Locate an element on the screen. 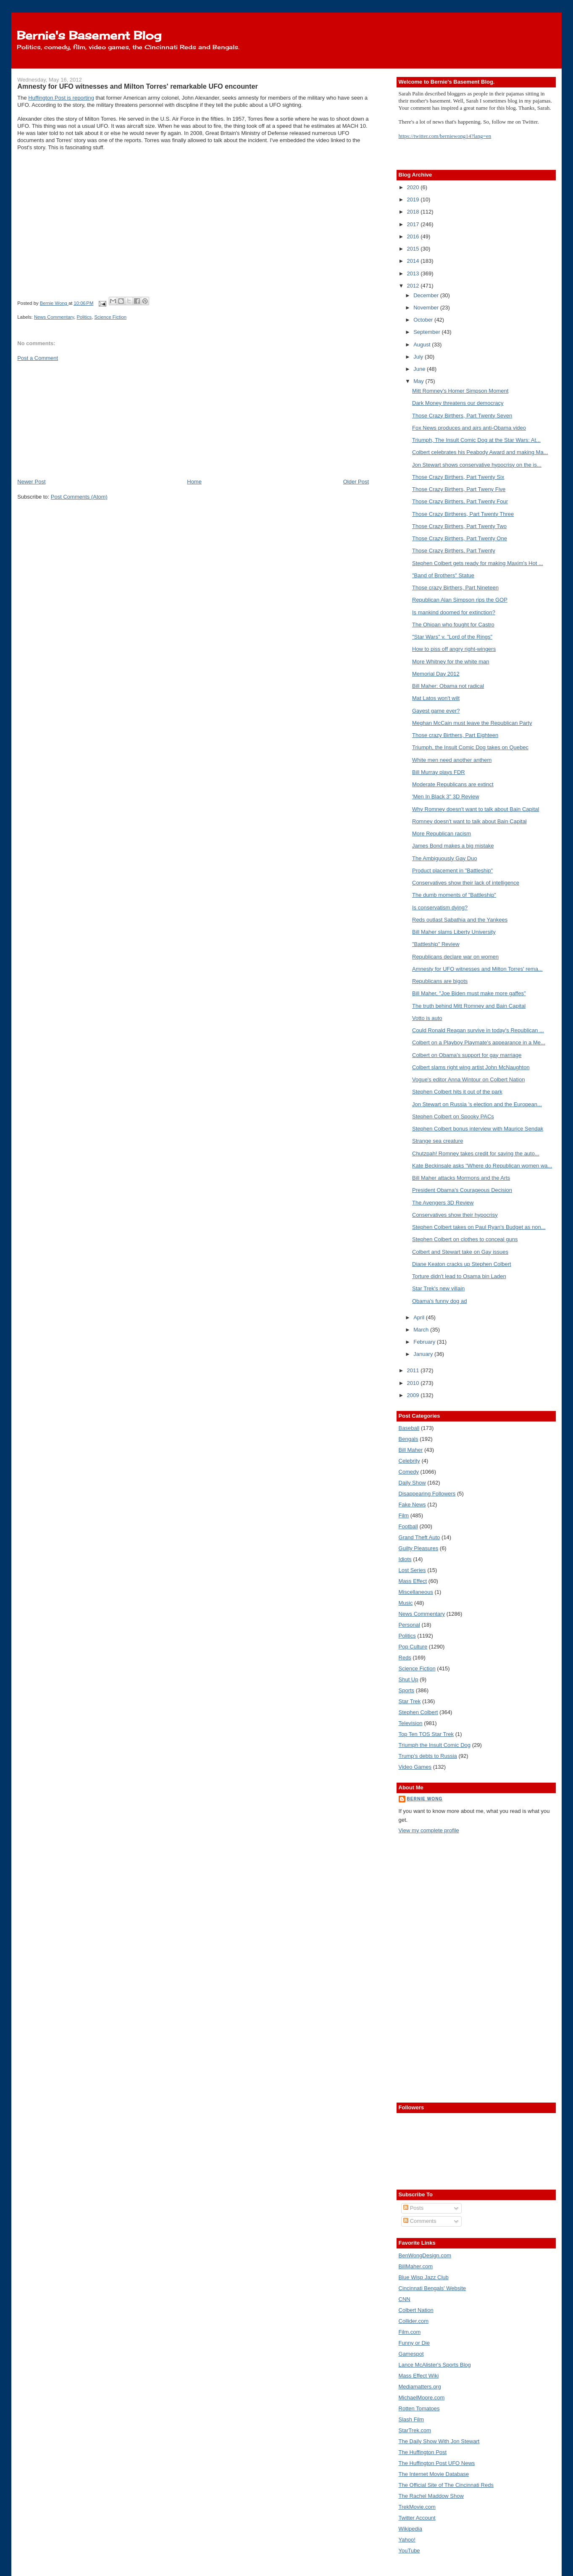 Image resolution: width=573 pixels, height=2576 pixels. Lost Series is located at coordinates (412, 1570).